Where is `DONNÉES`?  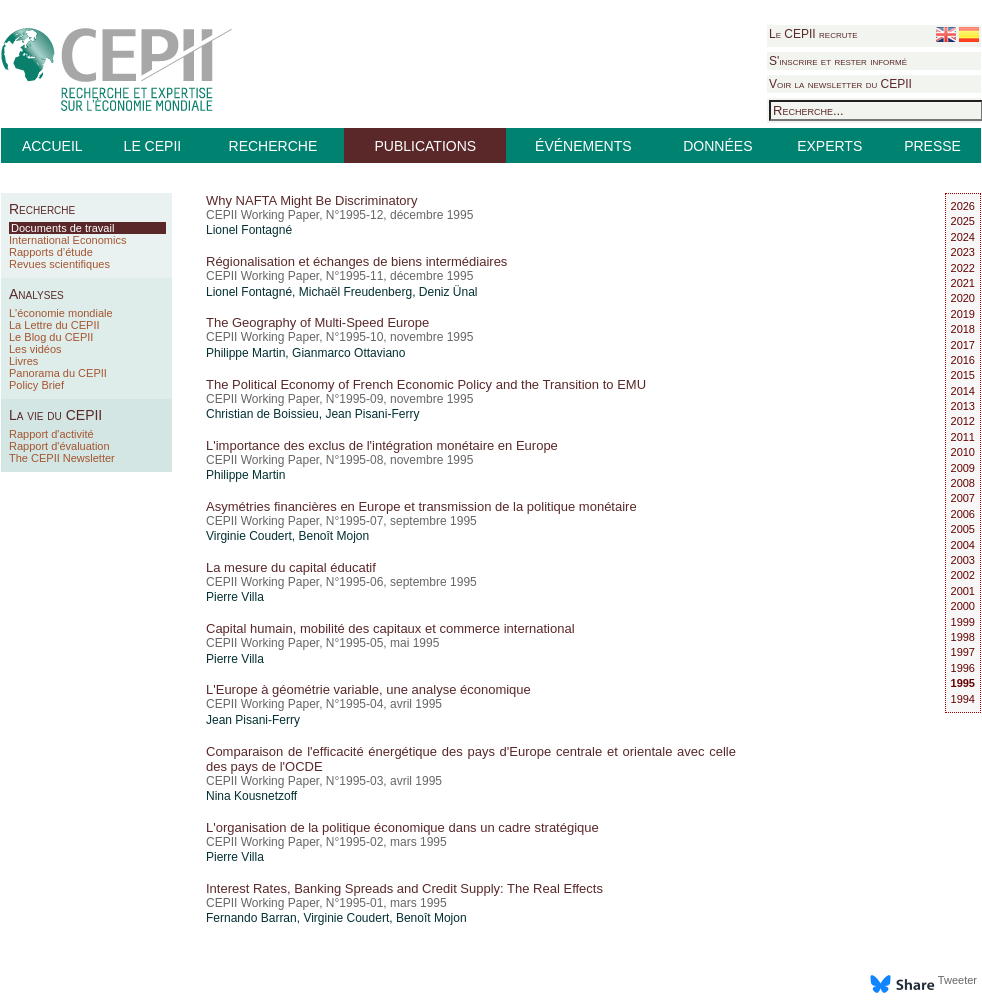 DONNÉES is located at coordinates (717, 146).